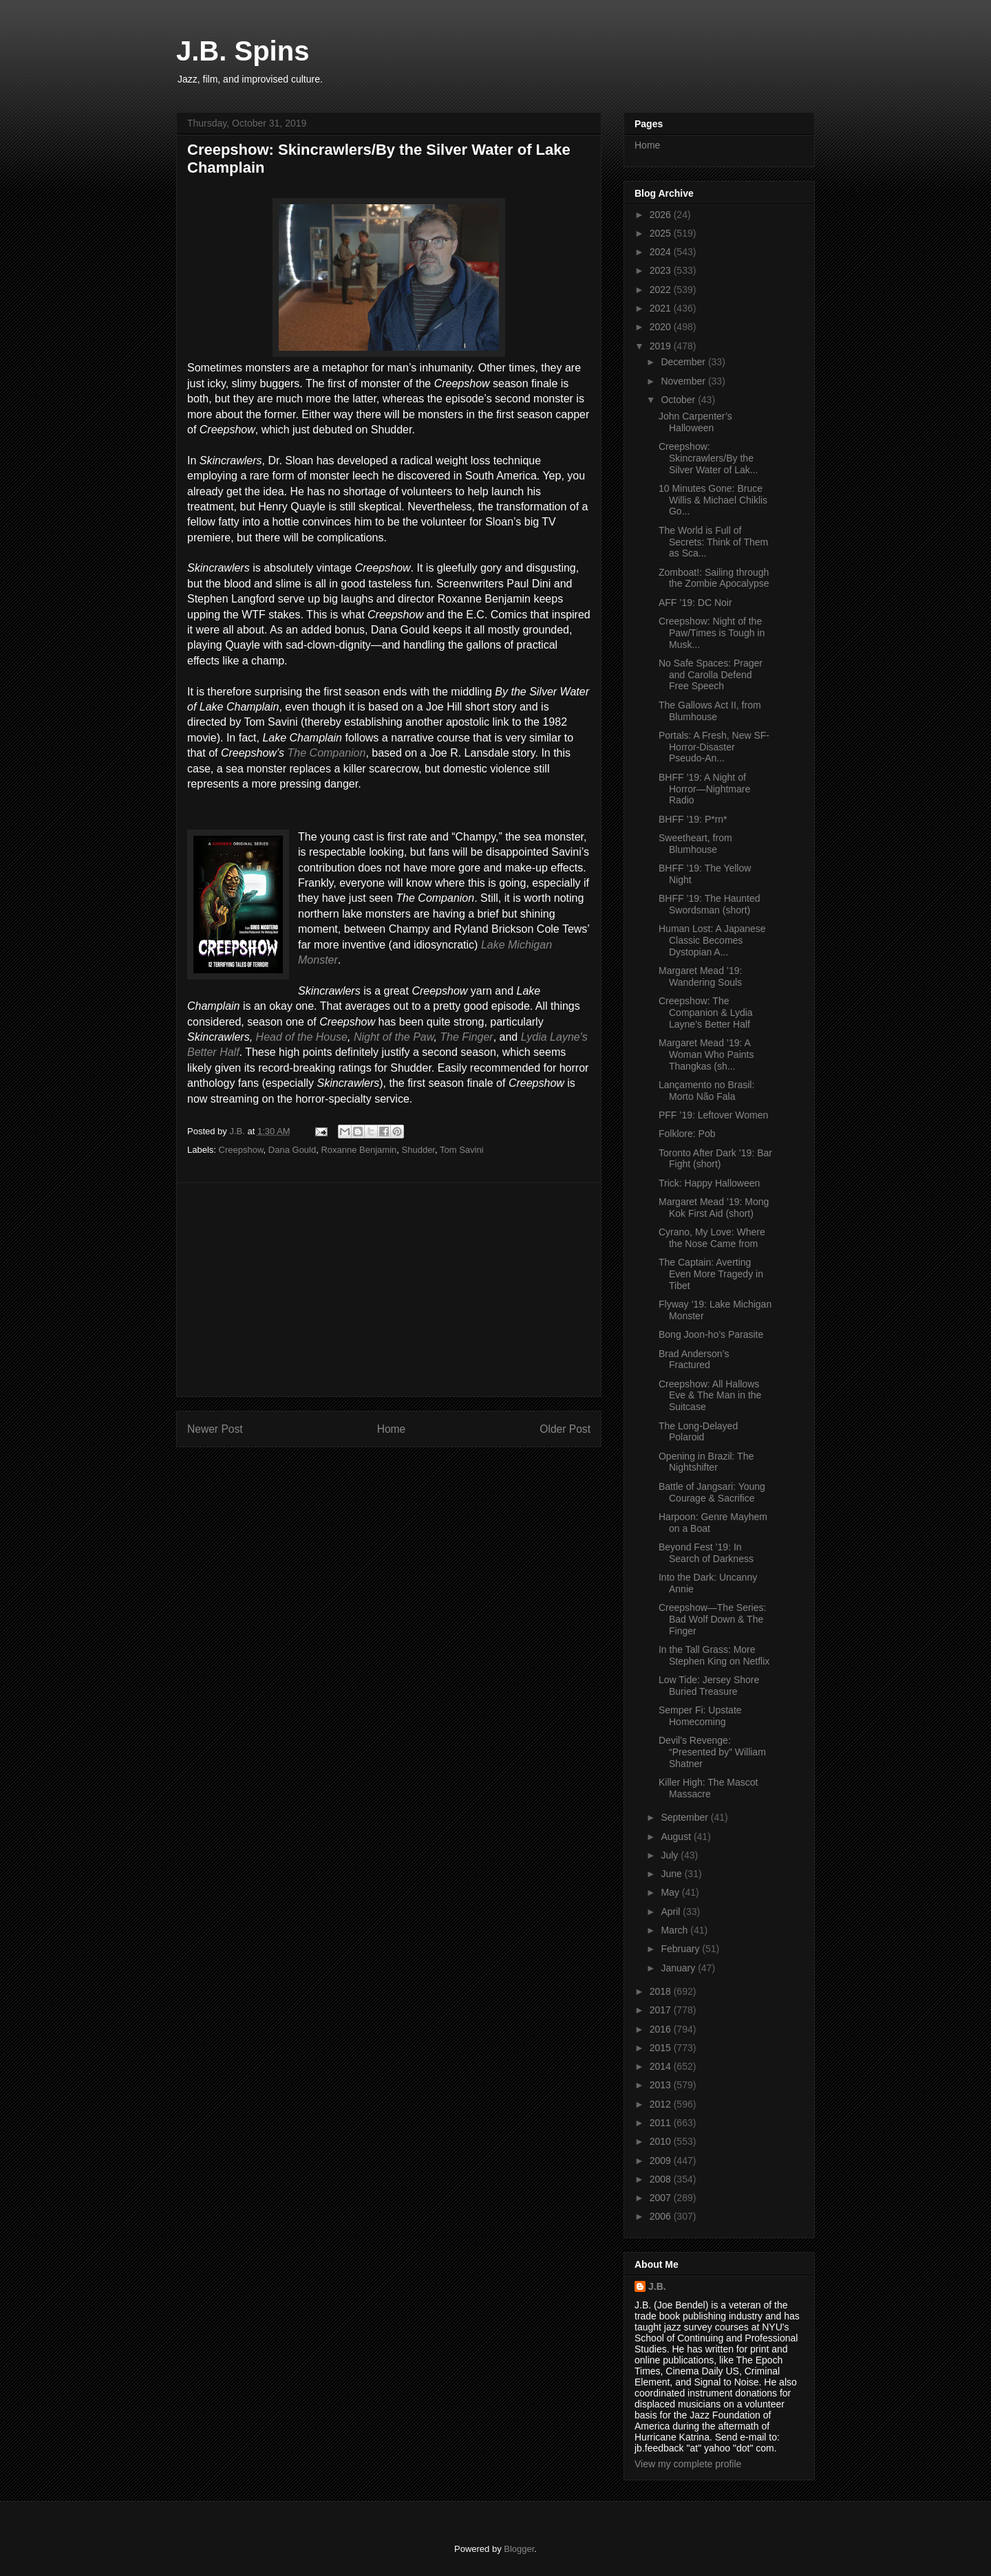 The width and height of the screenshot is (991, 2576). I want to click on March, so click(675, 1930).